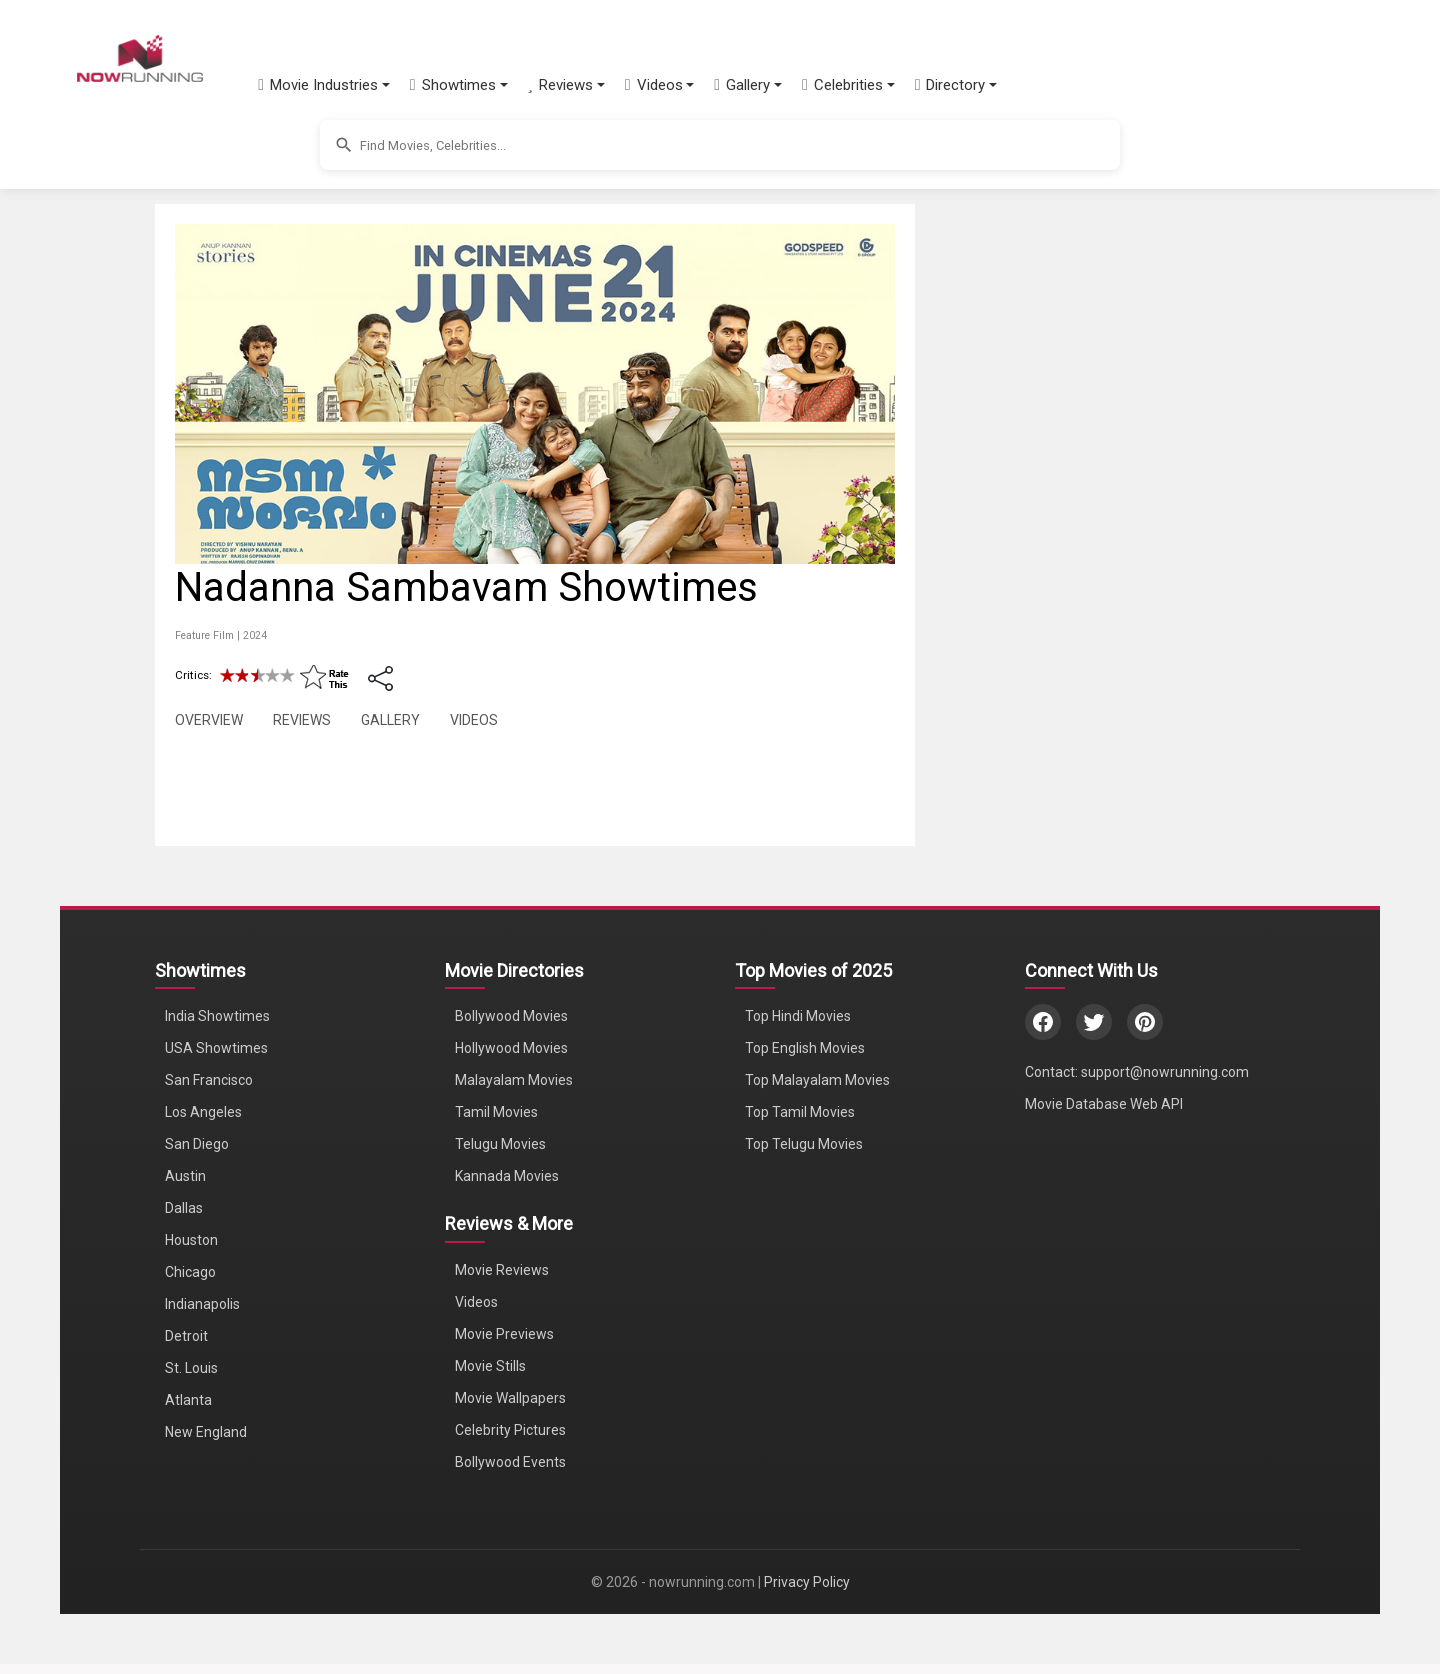 The width and height of the screenshot is (1440, 1674). I want to click on Privacy Policy, so click(807, 1582).